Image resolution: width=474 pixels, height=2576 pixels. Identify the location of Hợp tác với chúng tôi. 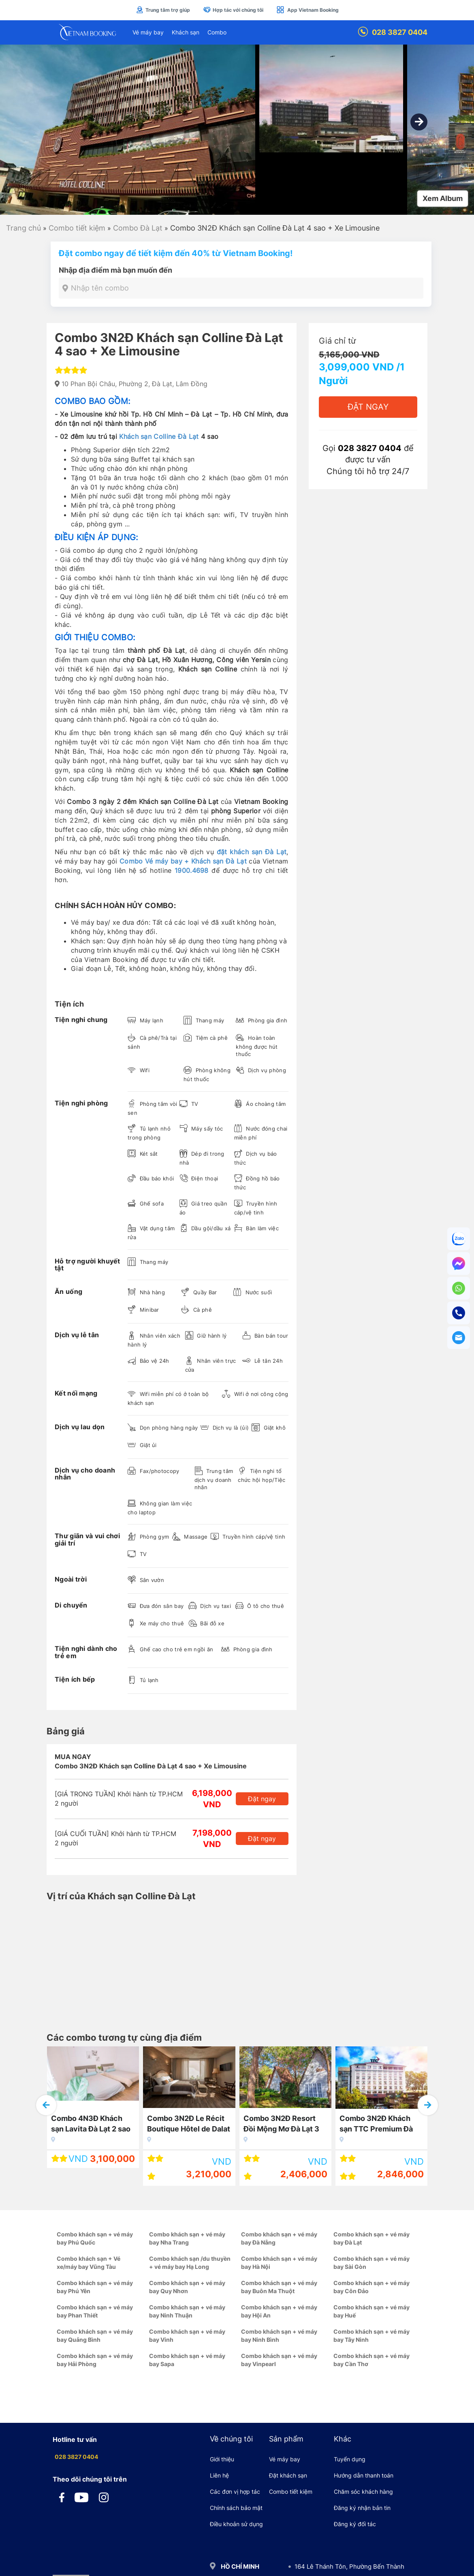
(233, 10).